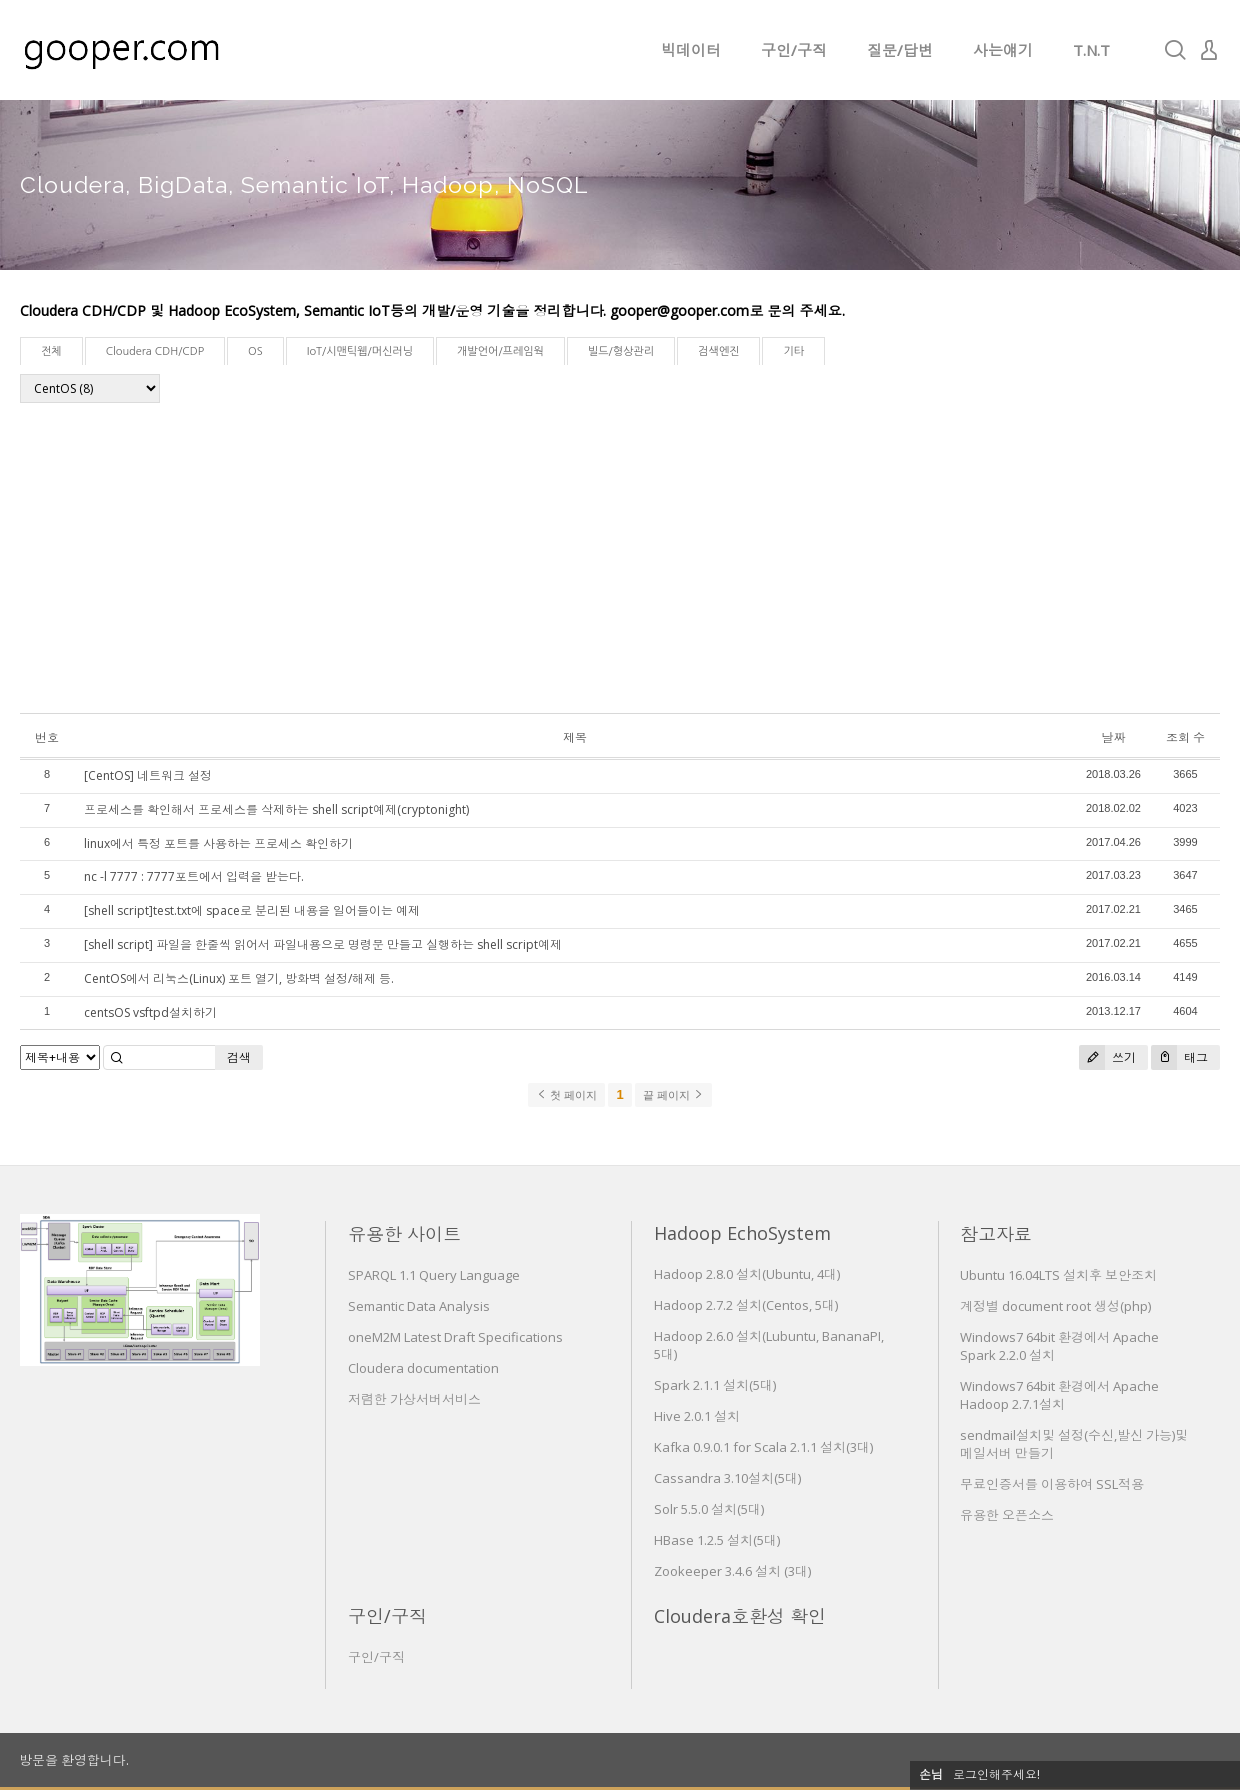  I want to click on OS, so click(255, 351).